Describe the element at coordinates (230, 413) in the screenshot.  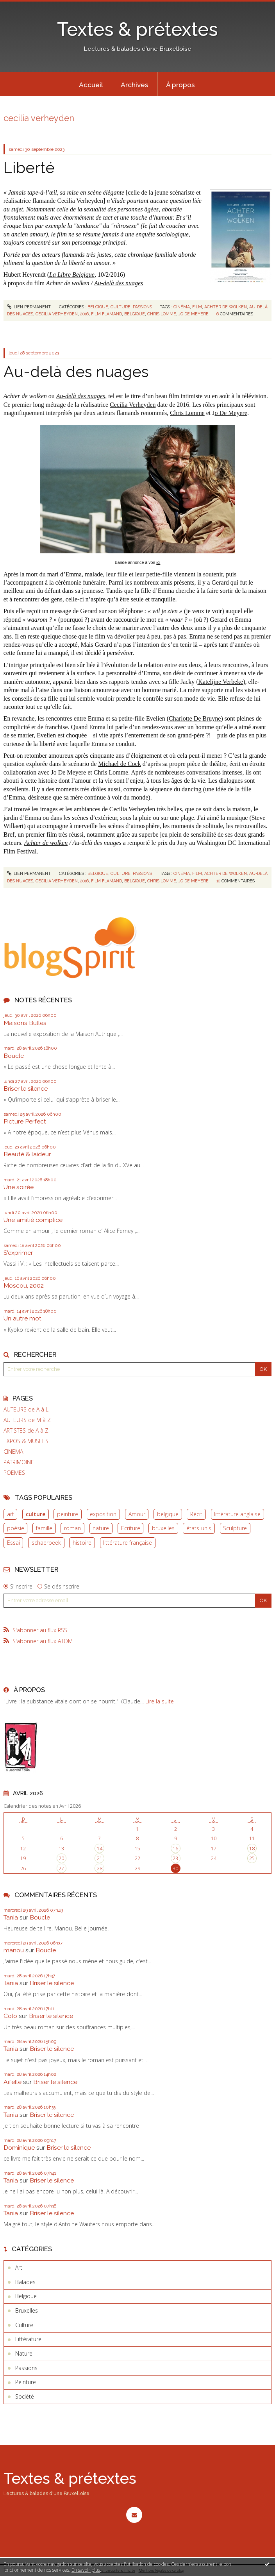
I see `o De Meyere` at that location.